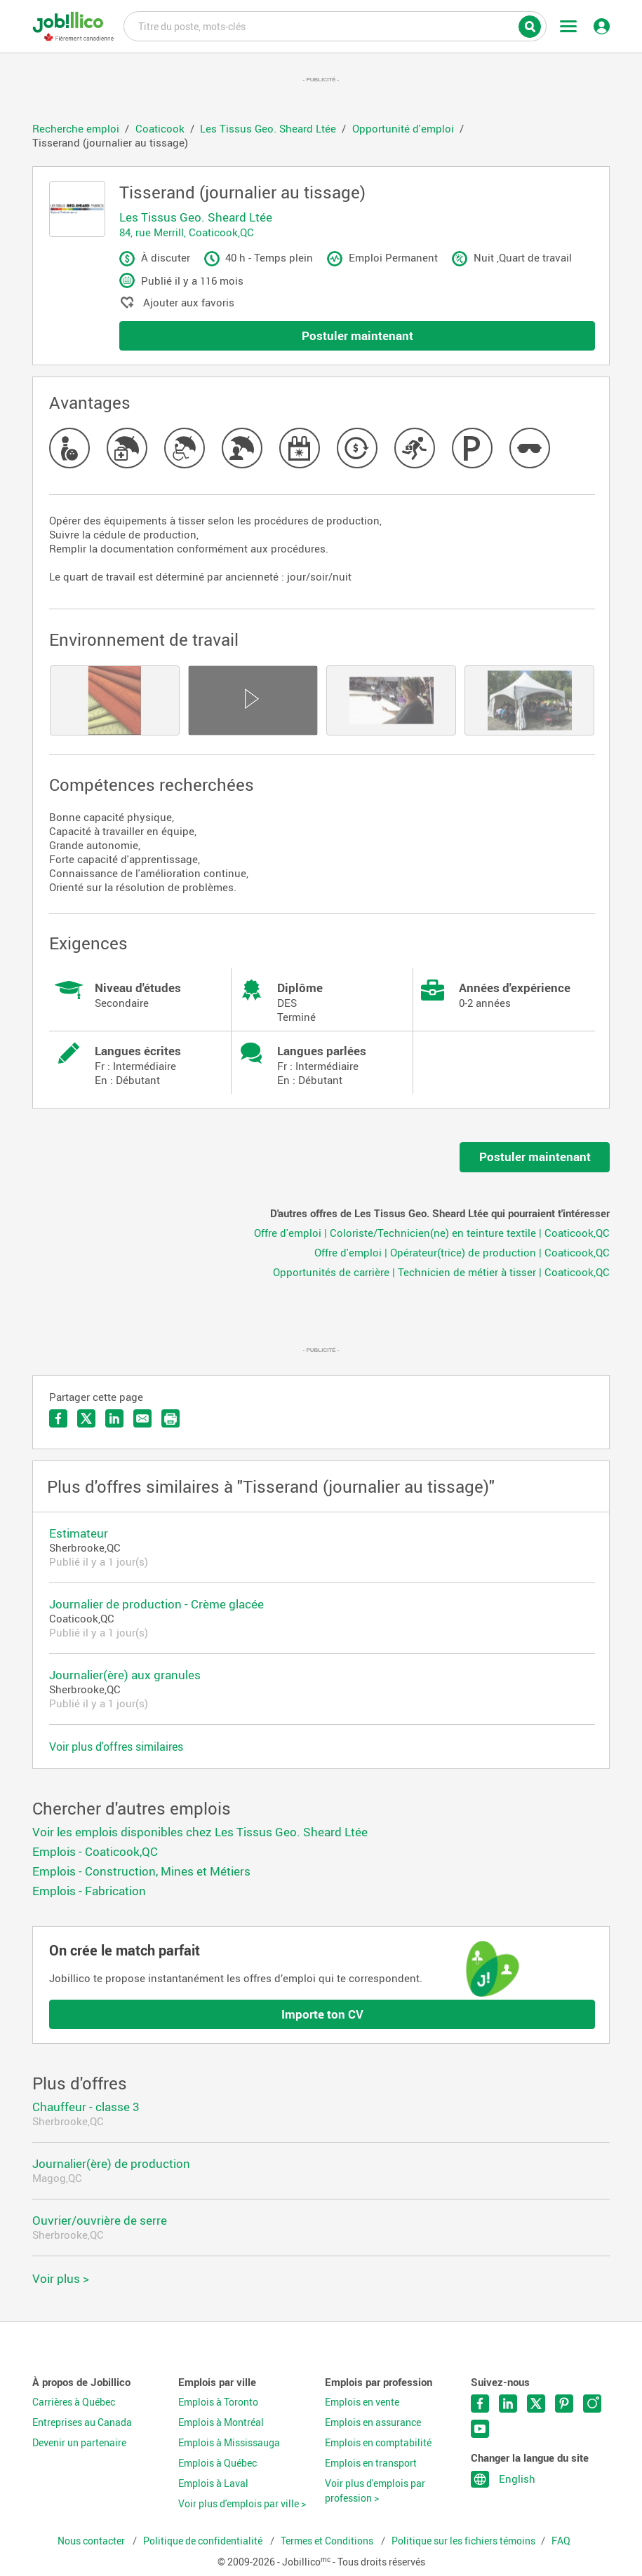 This screenshot has width=642, height=2576. Describe the element at coordinates (95, 1851) in the screenshot. I see `Emplois - Coaticook,QC` at that location.